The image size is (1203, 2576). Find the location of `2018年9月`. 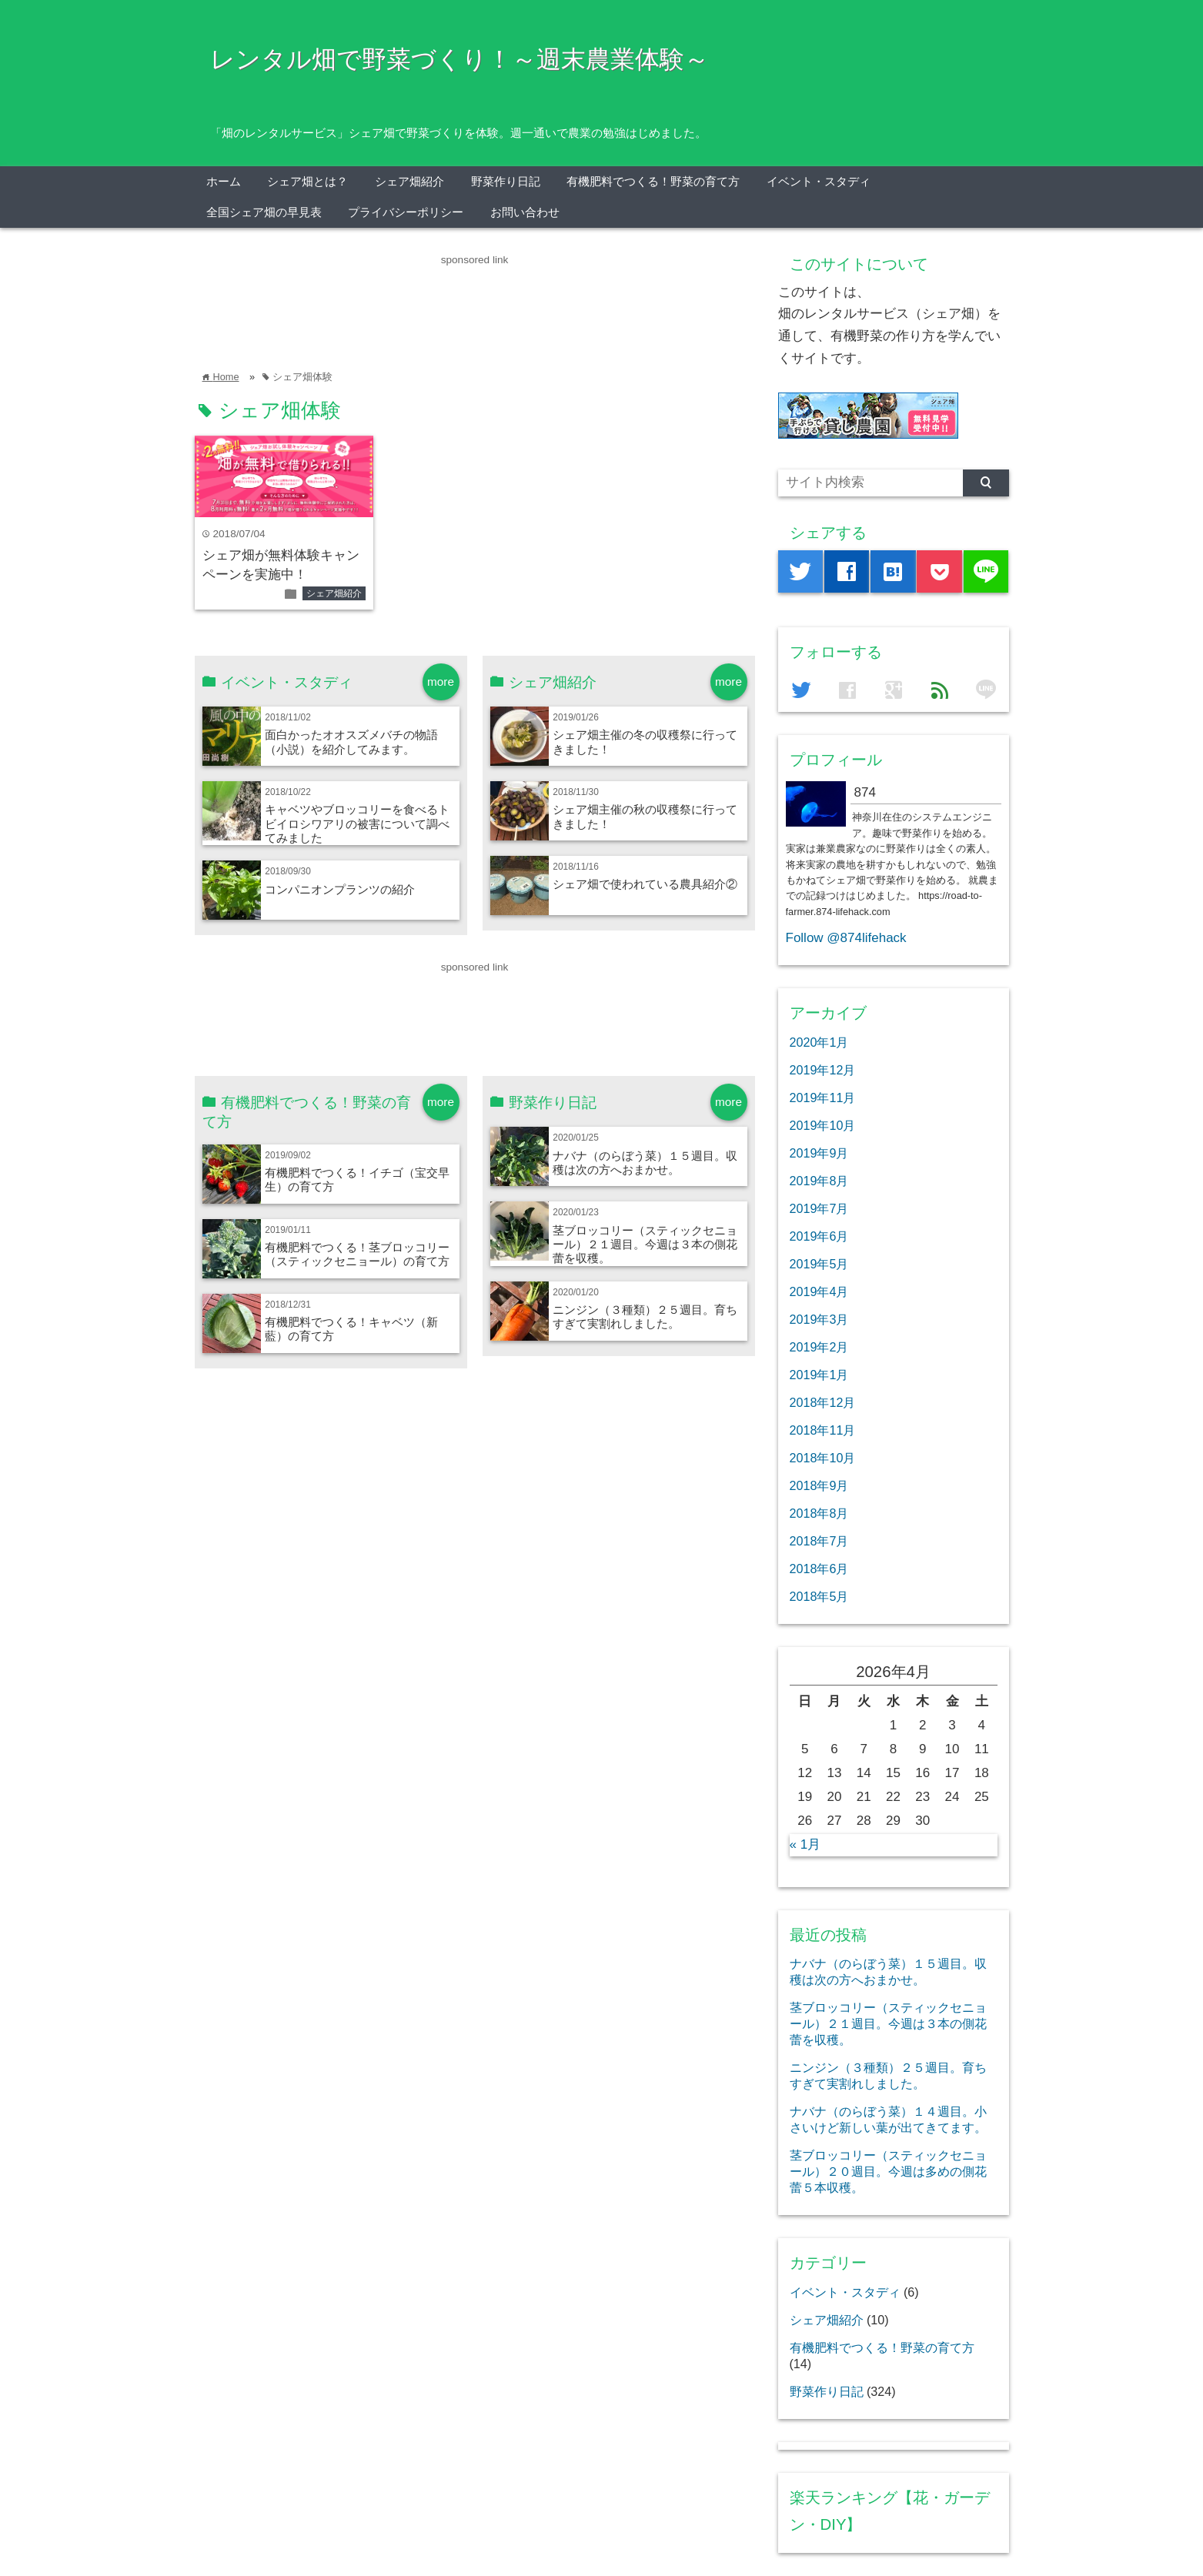

2018年9月 is located at coordinates (819, 1485).